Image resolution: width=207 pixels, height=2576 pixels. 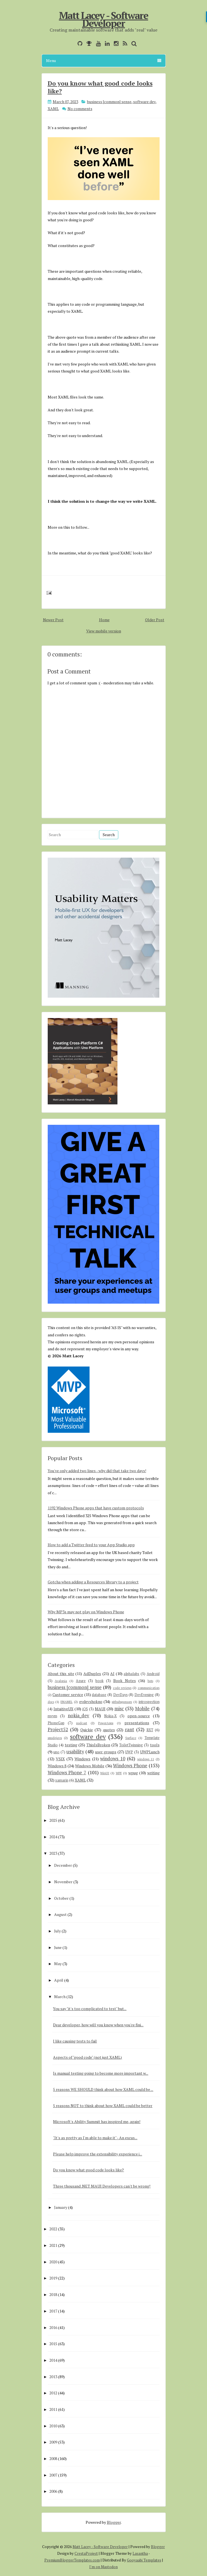 I want to click on June, so click(x=58, y=1947).